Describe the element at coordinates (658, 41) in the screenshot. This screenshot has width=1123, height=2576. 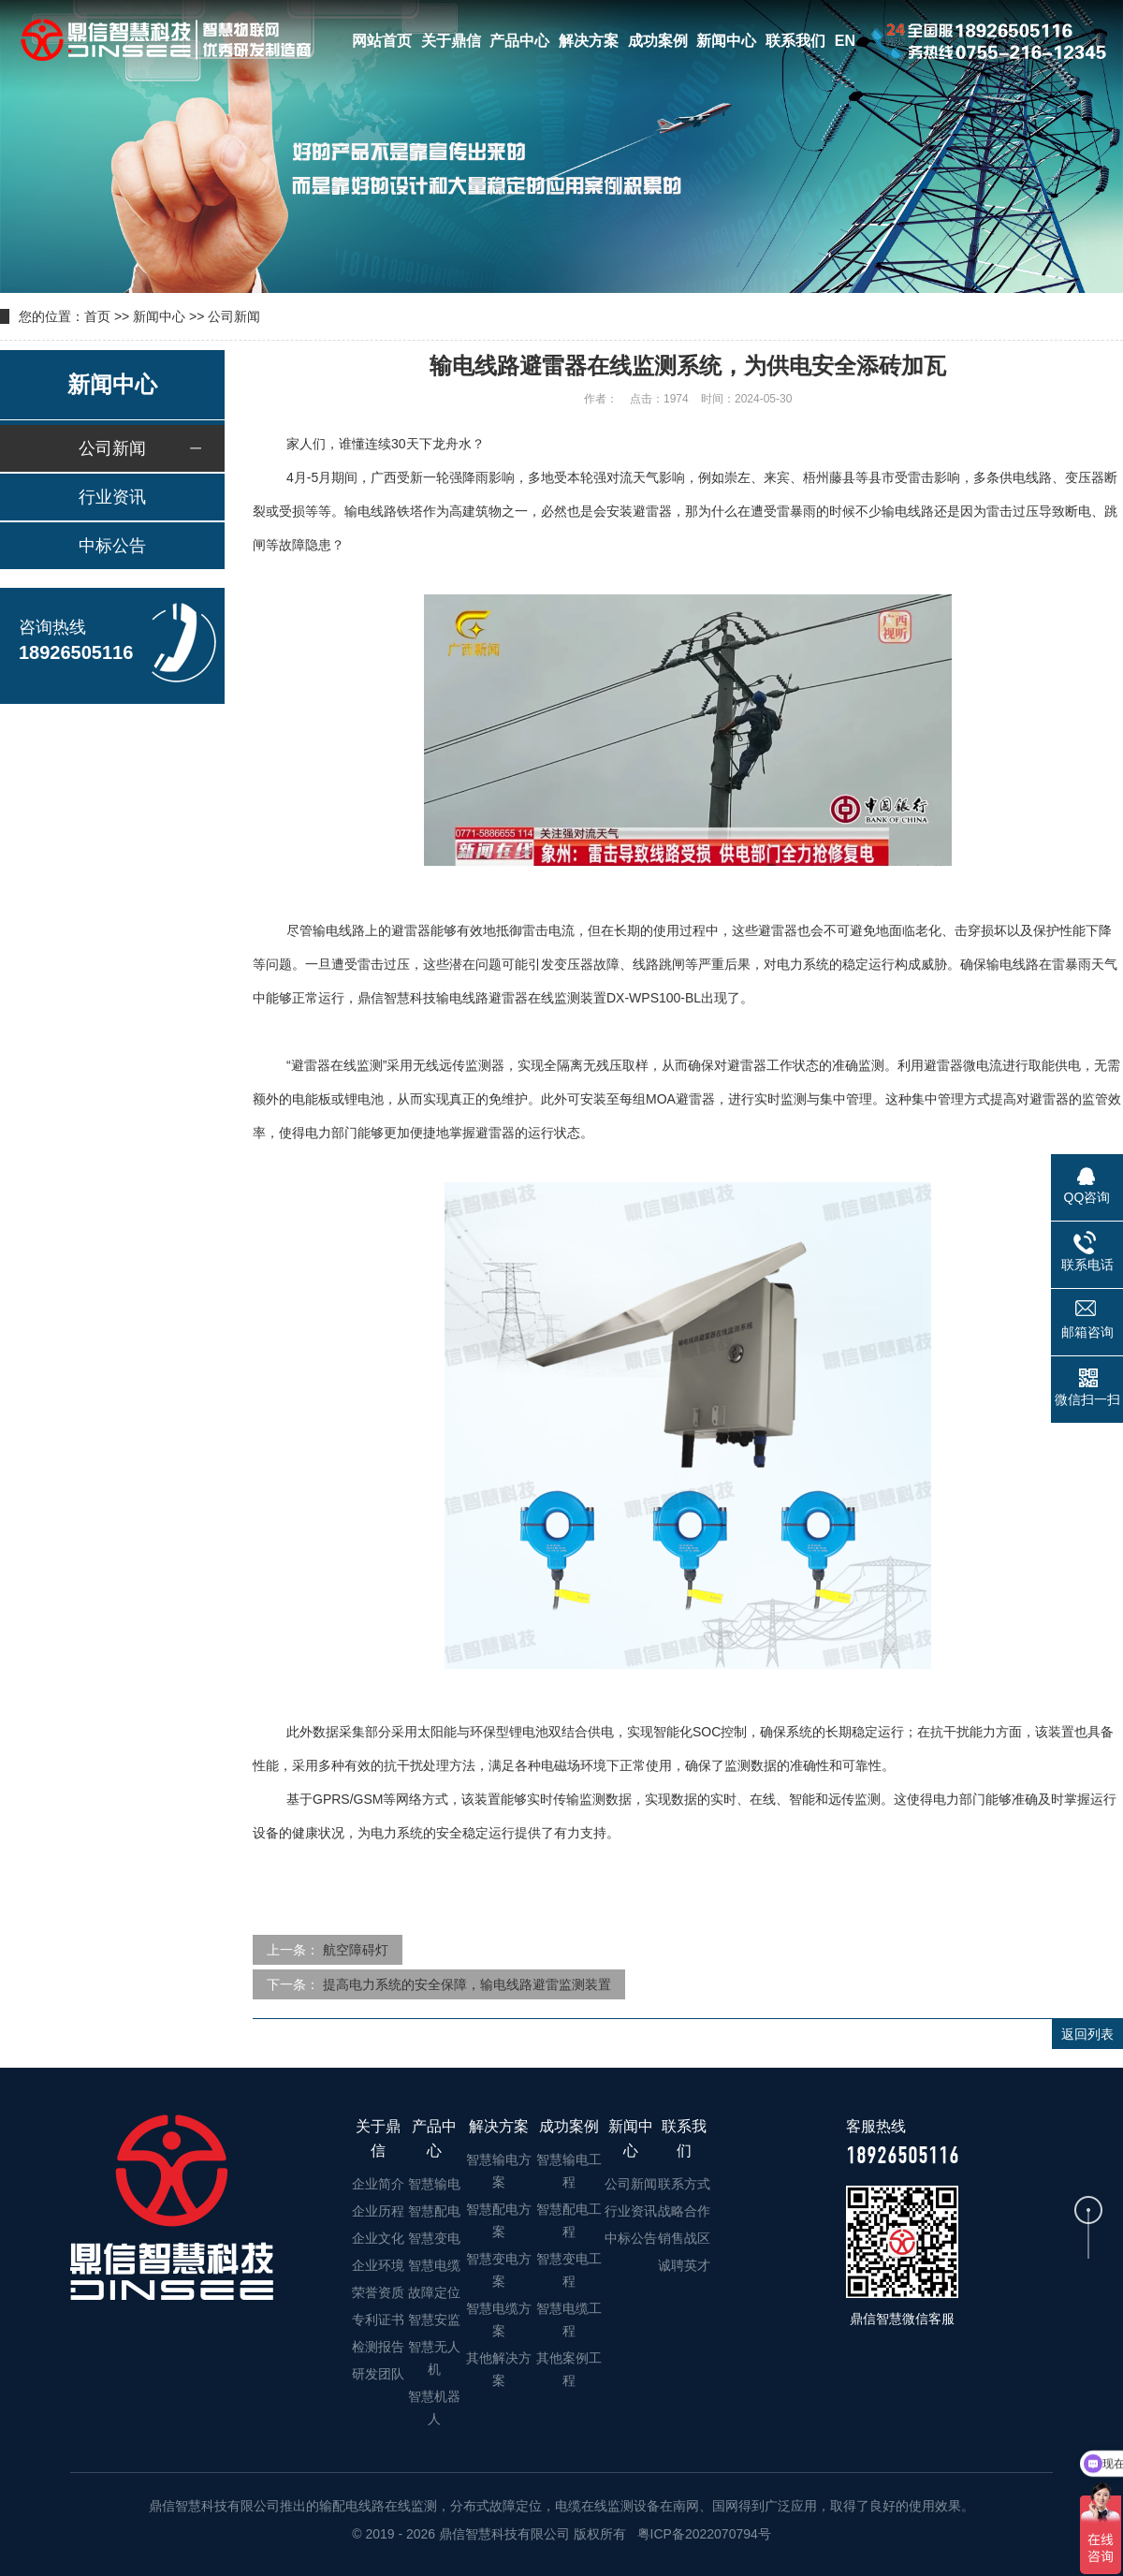
I see `成功案例` at that location.